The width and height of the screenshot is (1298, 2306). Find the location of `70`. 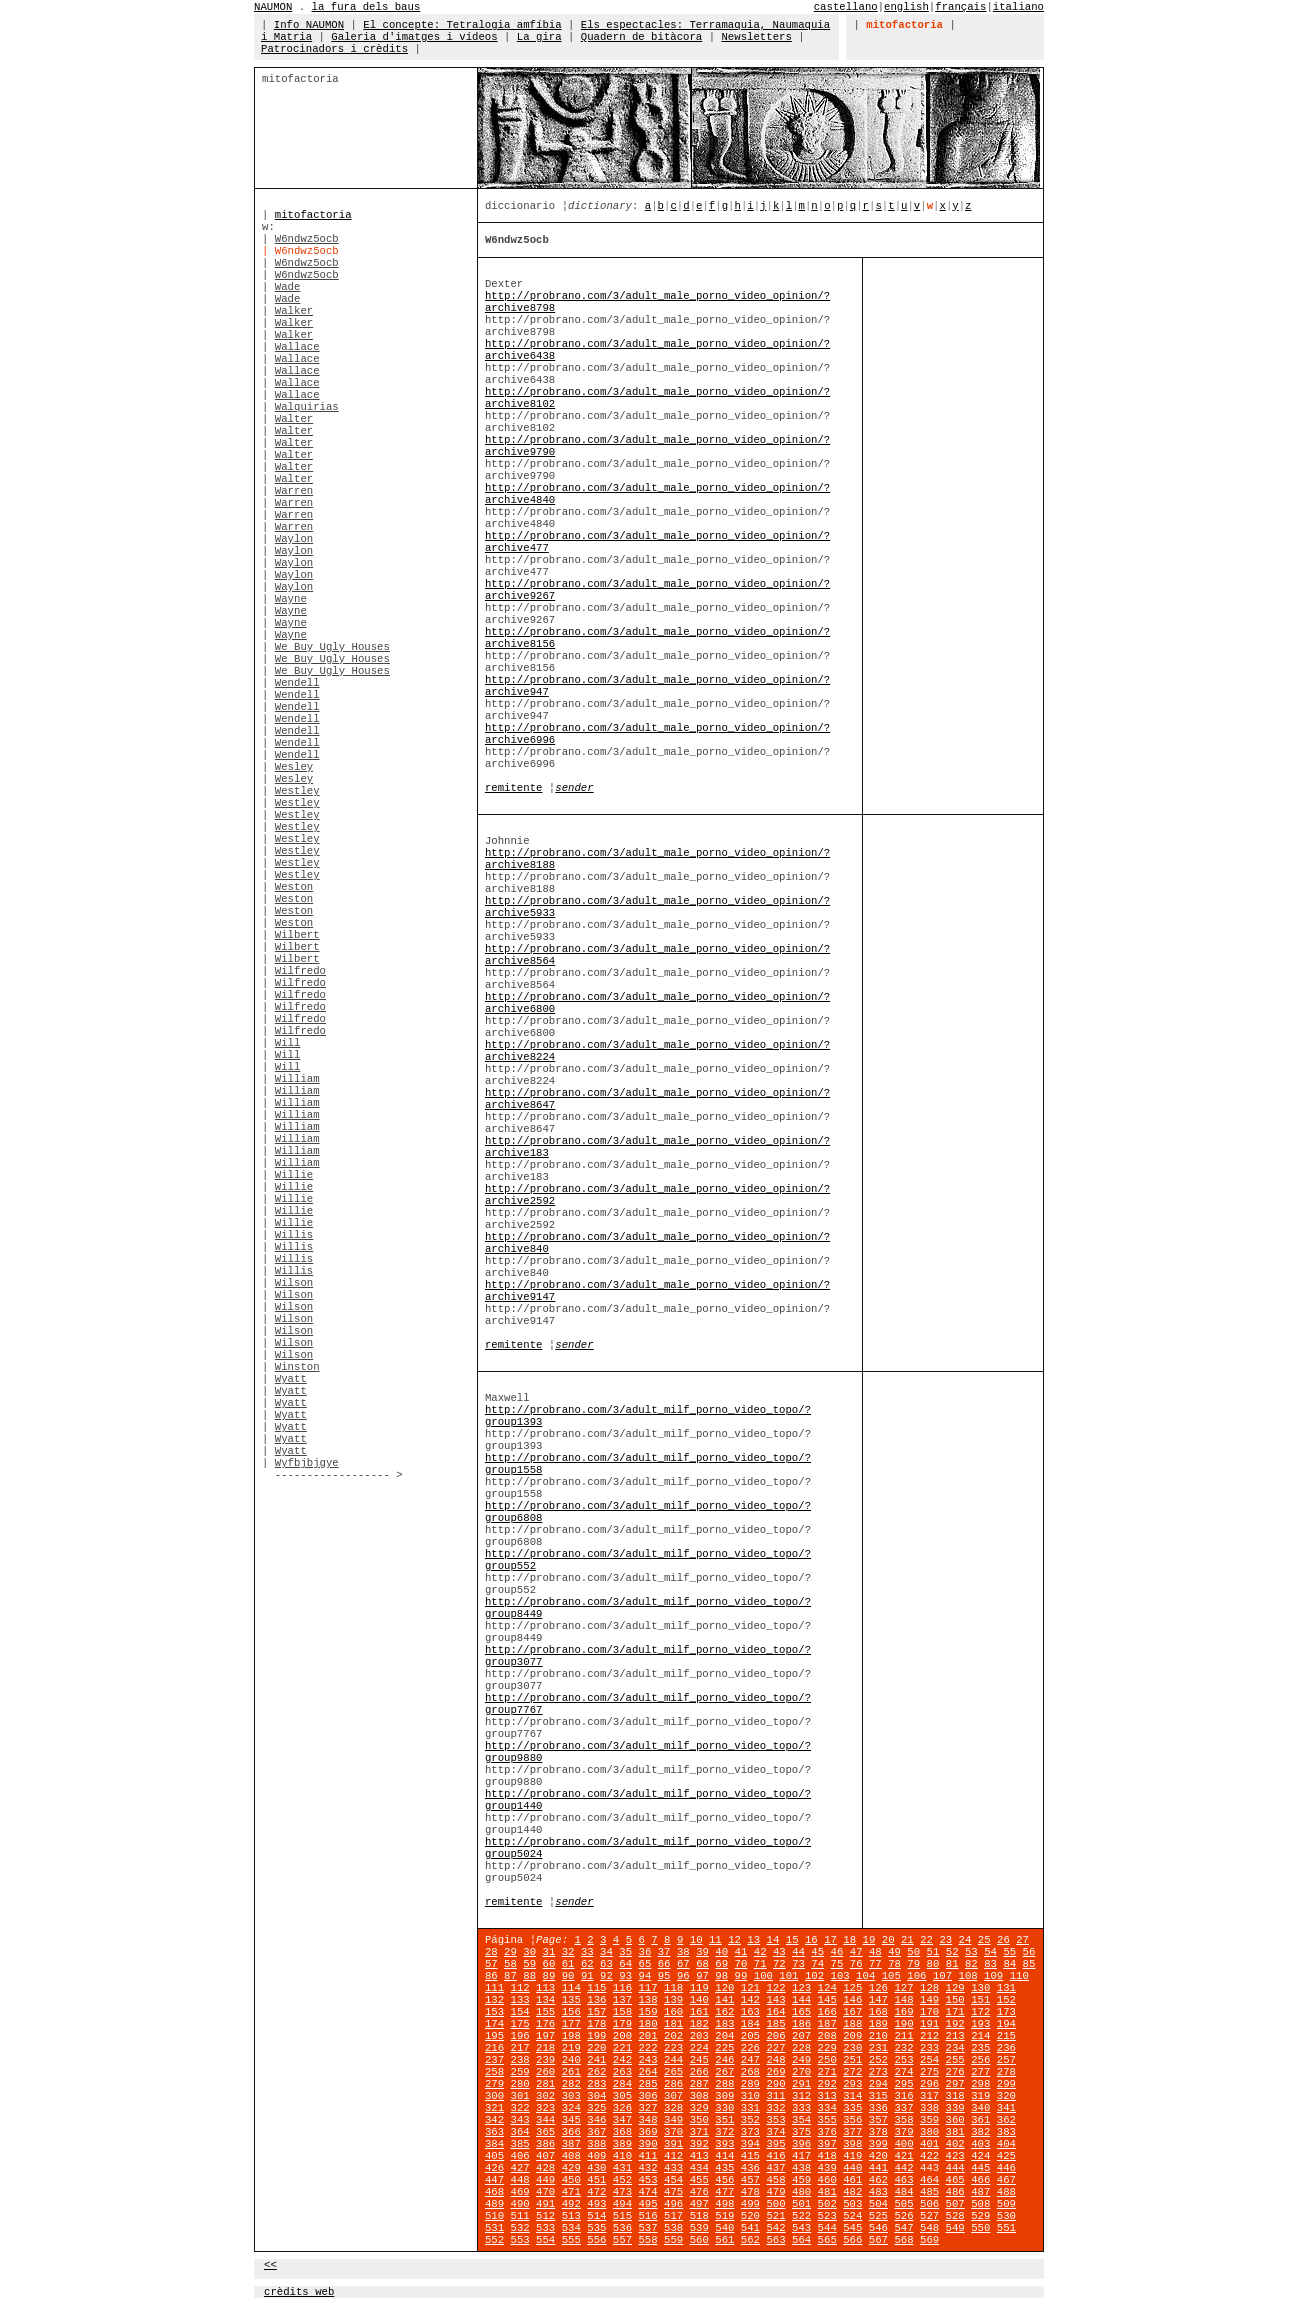

70 is located at coordinates (741, 1964).